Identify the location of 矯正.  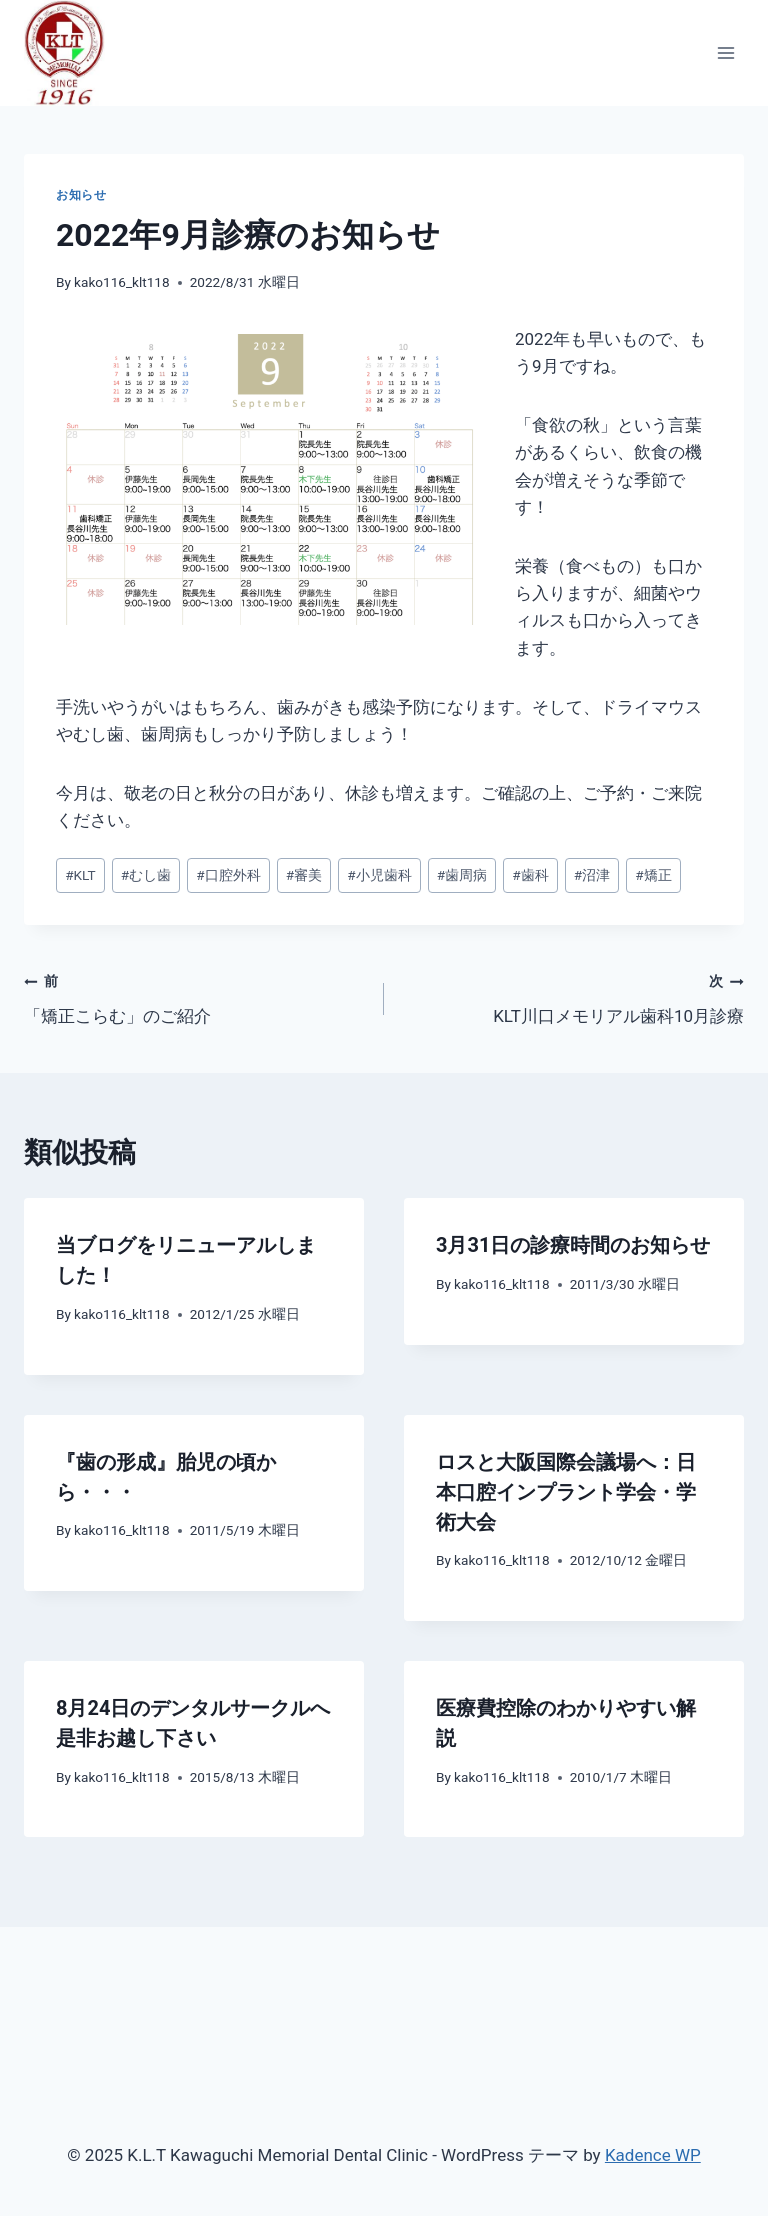
(653, 875).